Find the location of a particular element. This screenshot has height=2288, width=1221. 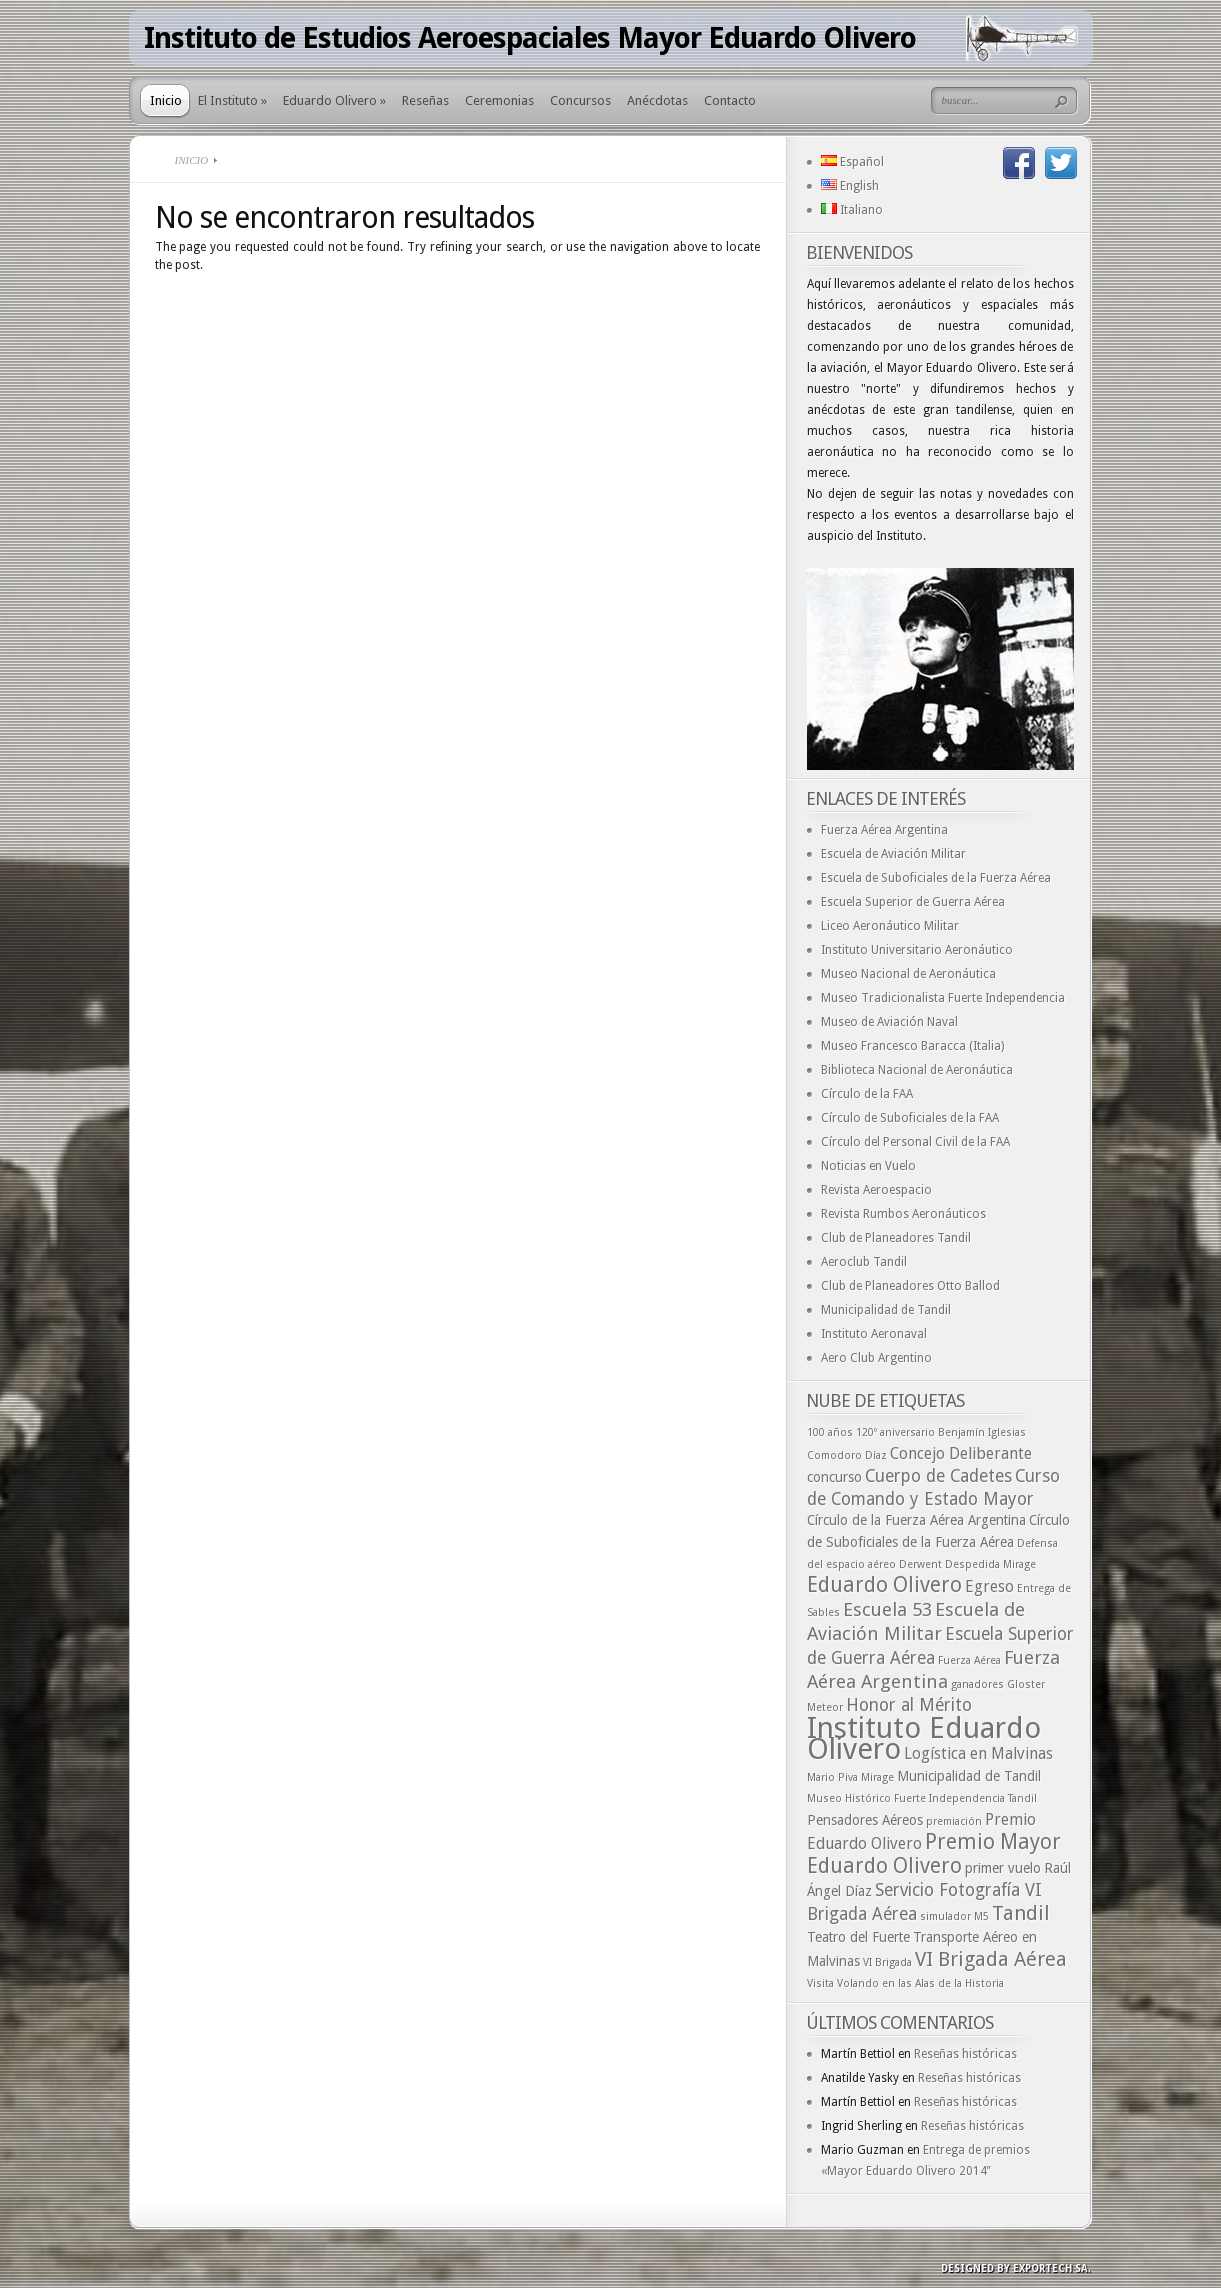

Escuela Superior de Guerra Aérea is located at coordinates (913, 902).